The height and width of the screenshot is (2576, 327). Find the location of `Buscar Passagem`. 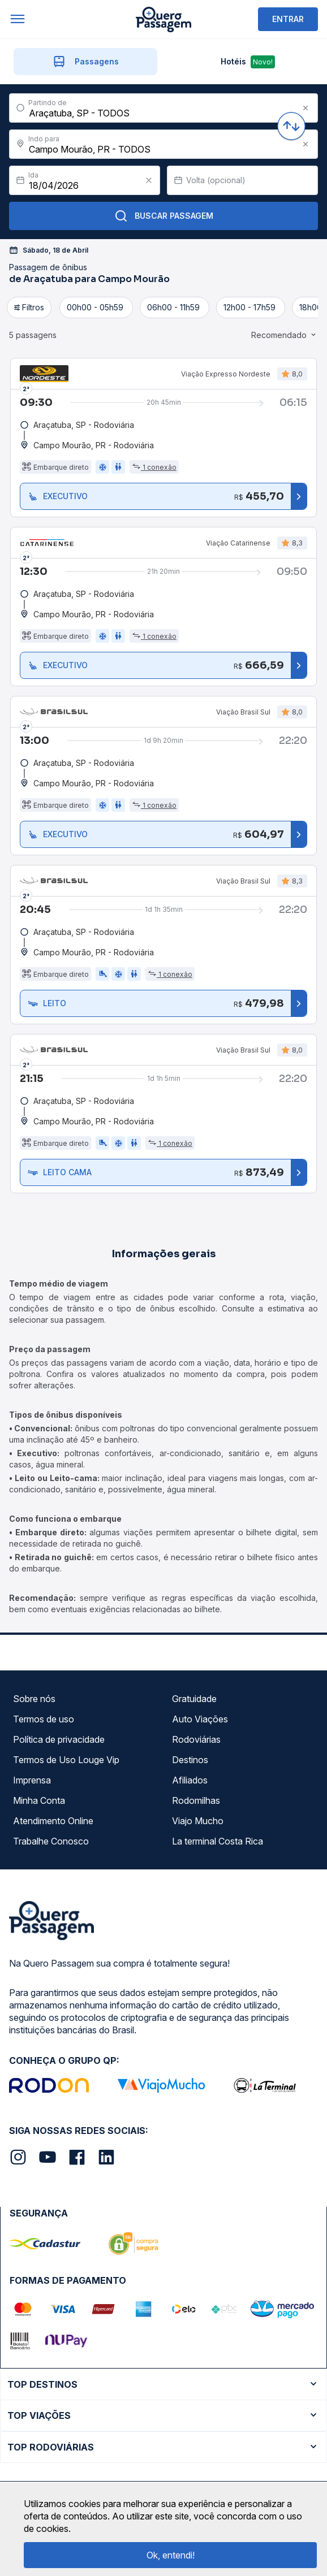

Buscar Passagem is located at coordinates (163, 216).